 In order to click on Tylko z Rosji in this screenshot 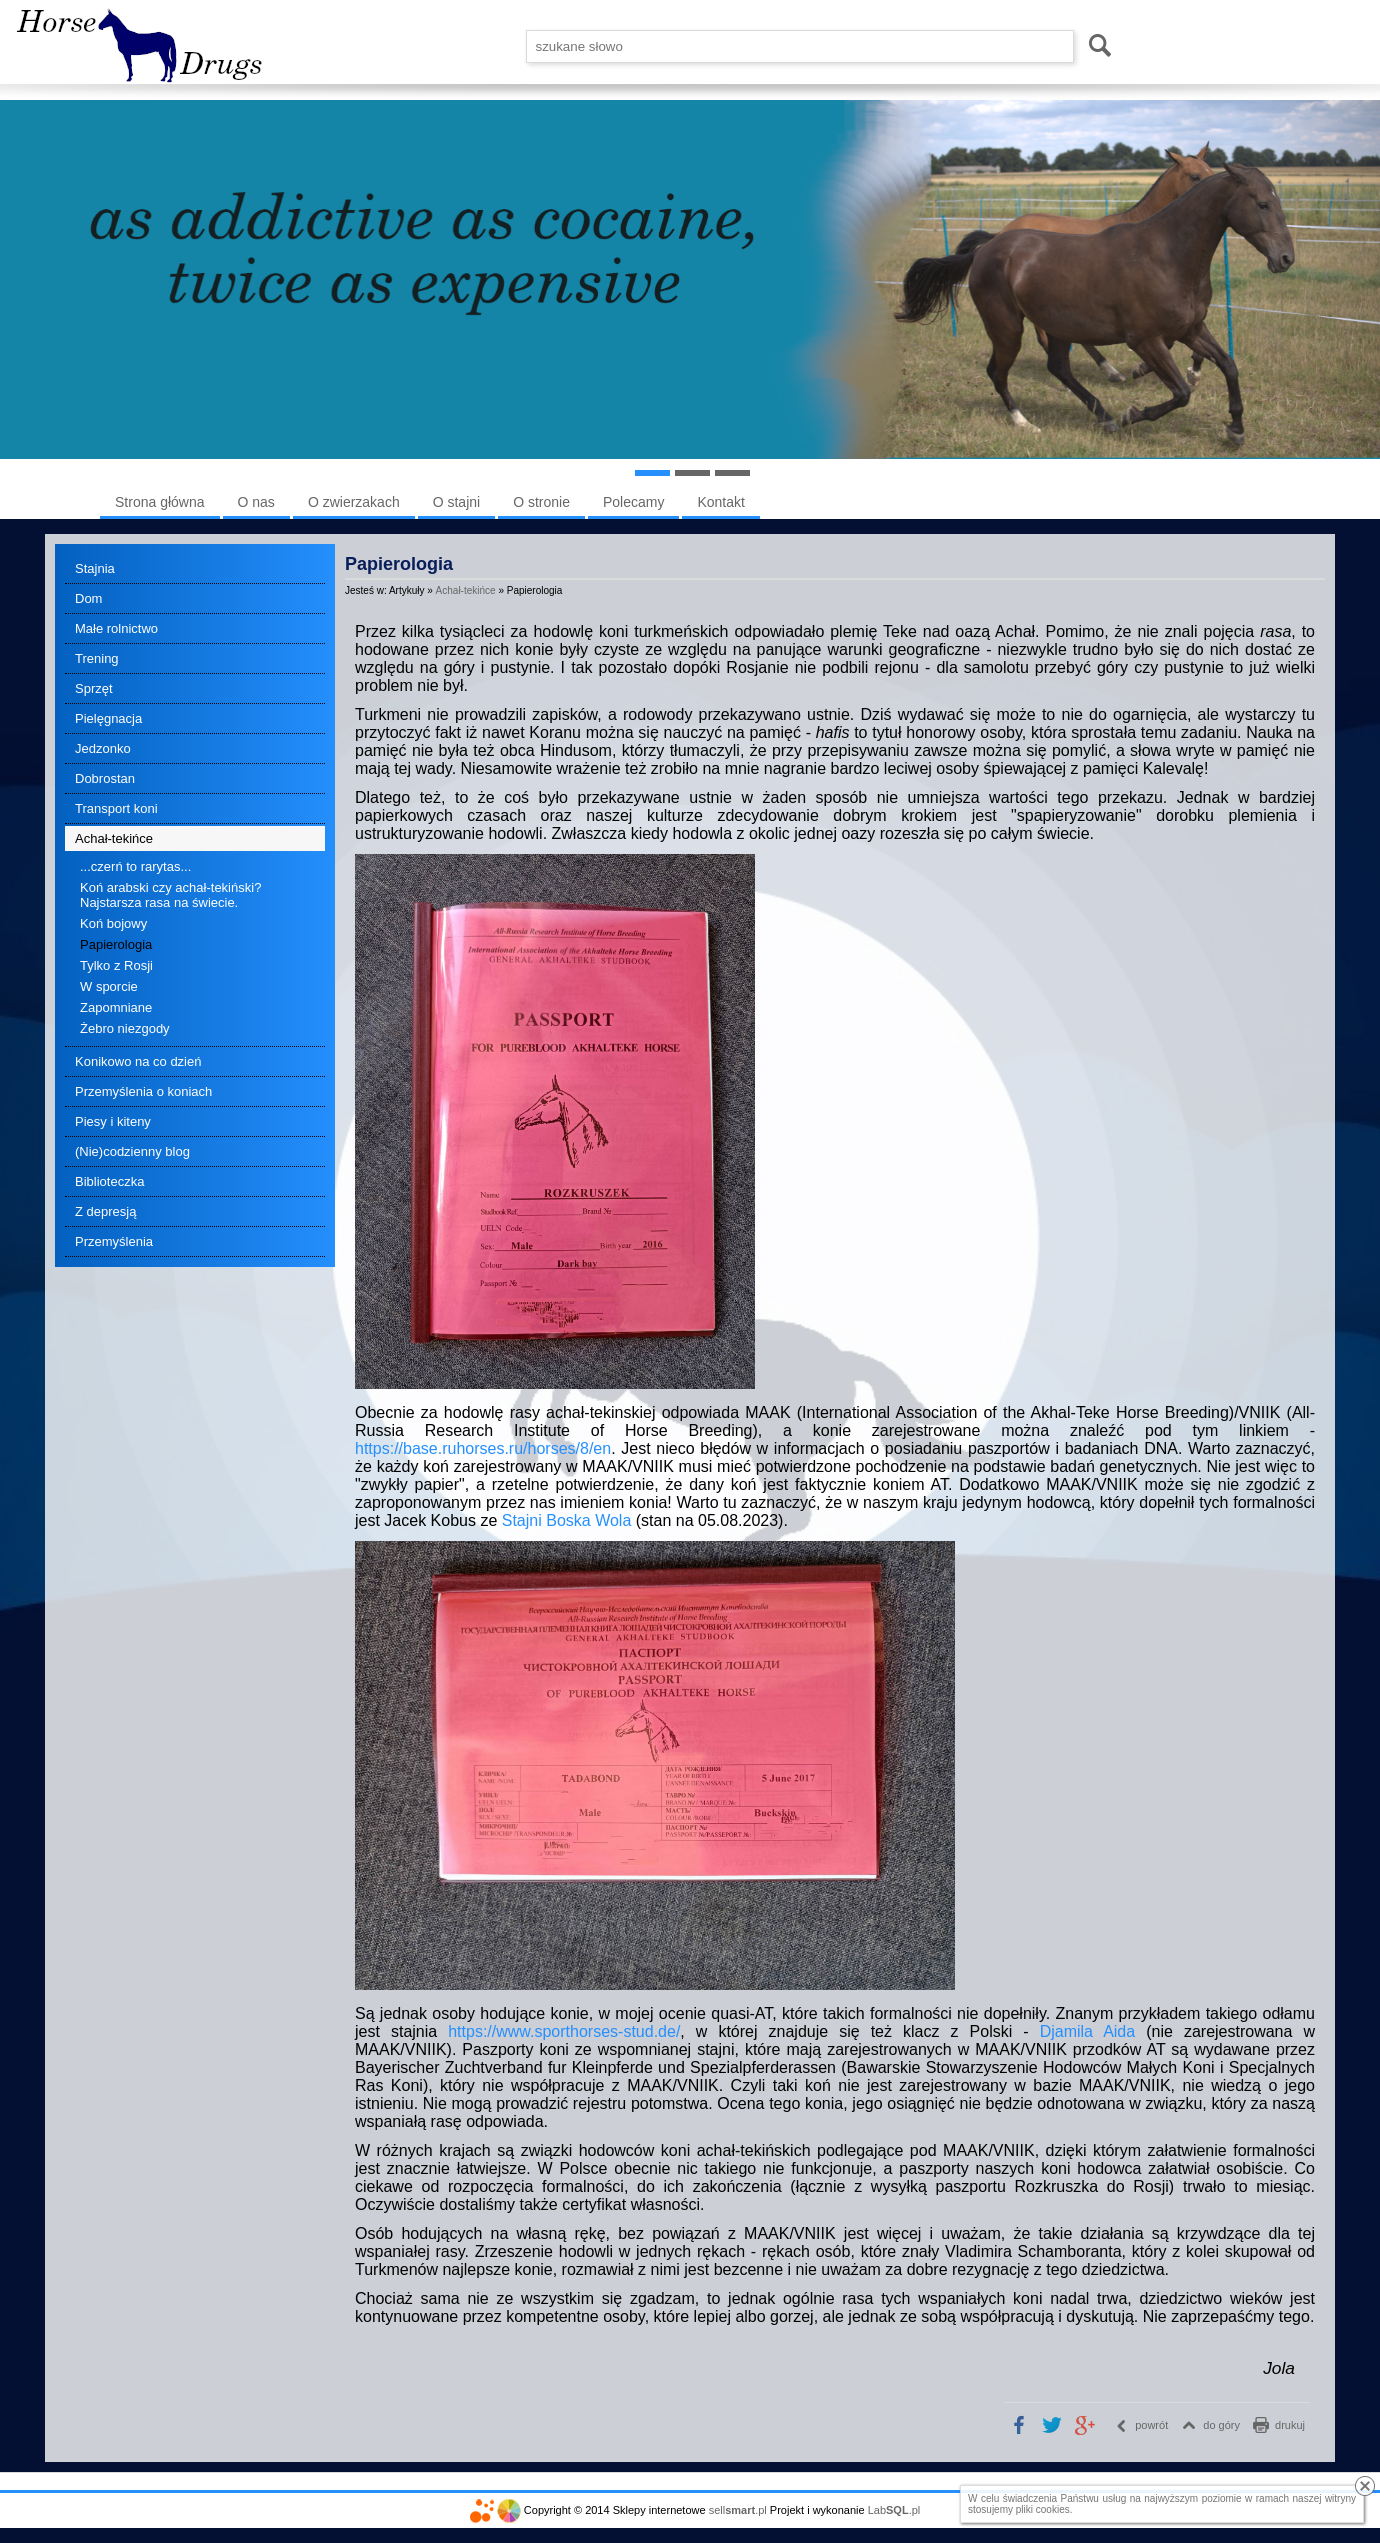, I will do `click(116, 965)`.